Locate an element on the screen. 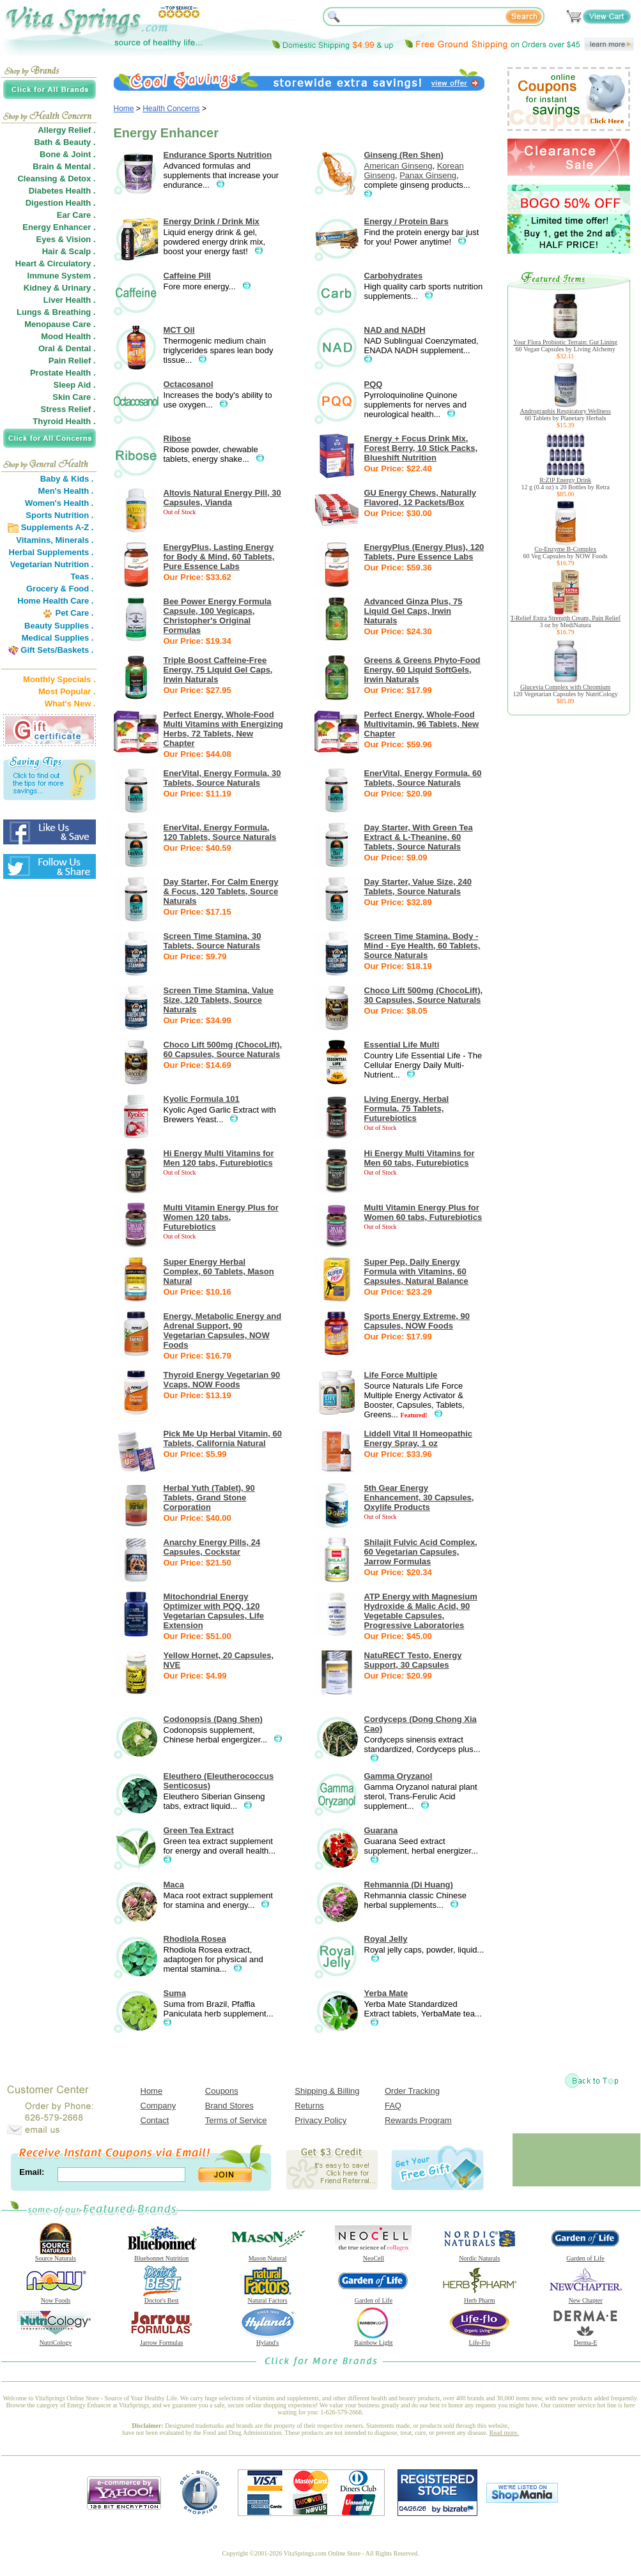  Nordic Naturals is located at coordinates (479, 2255).